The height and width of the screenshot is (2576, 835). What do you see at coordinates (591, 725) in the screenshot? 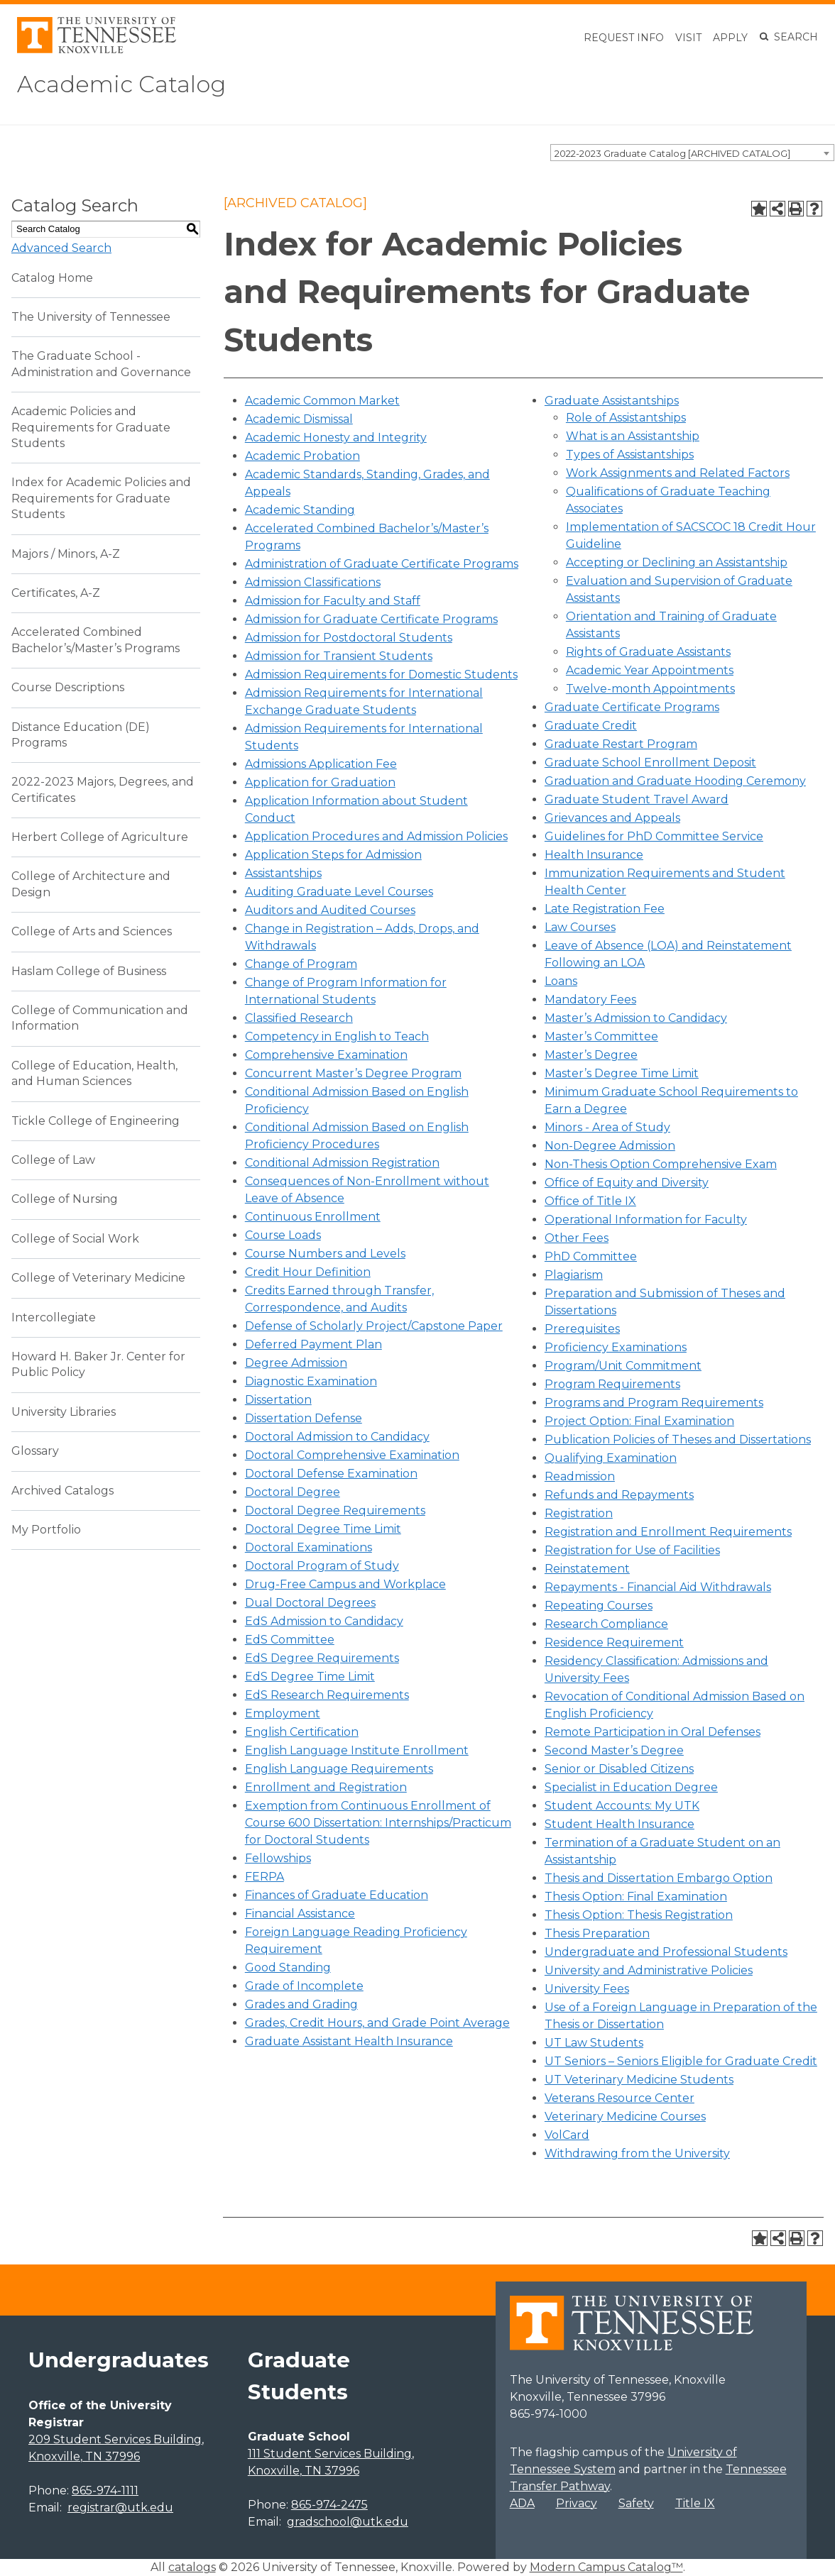
I see `Graduate Credit` at bounding box center [591, 725].